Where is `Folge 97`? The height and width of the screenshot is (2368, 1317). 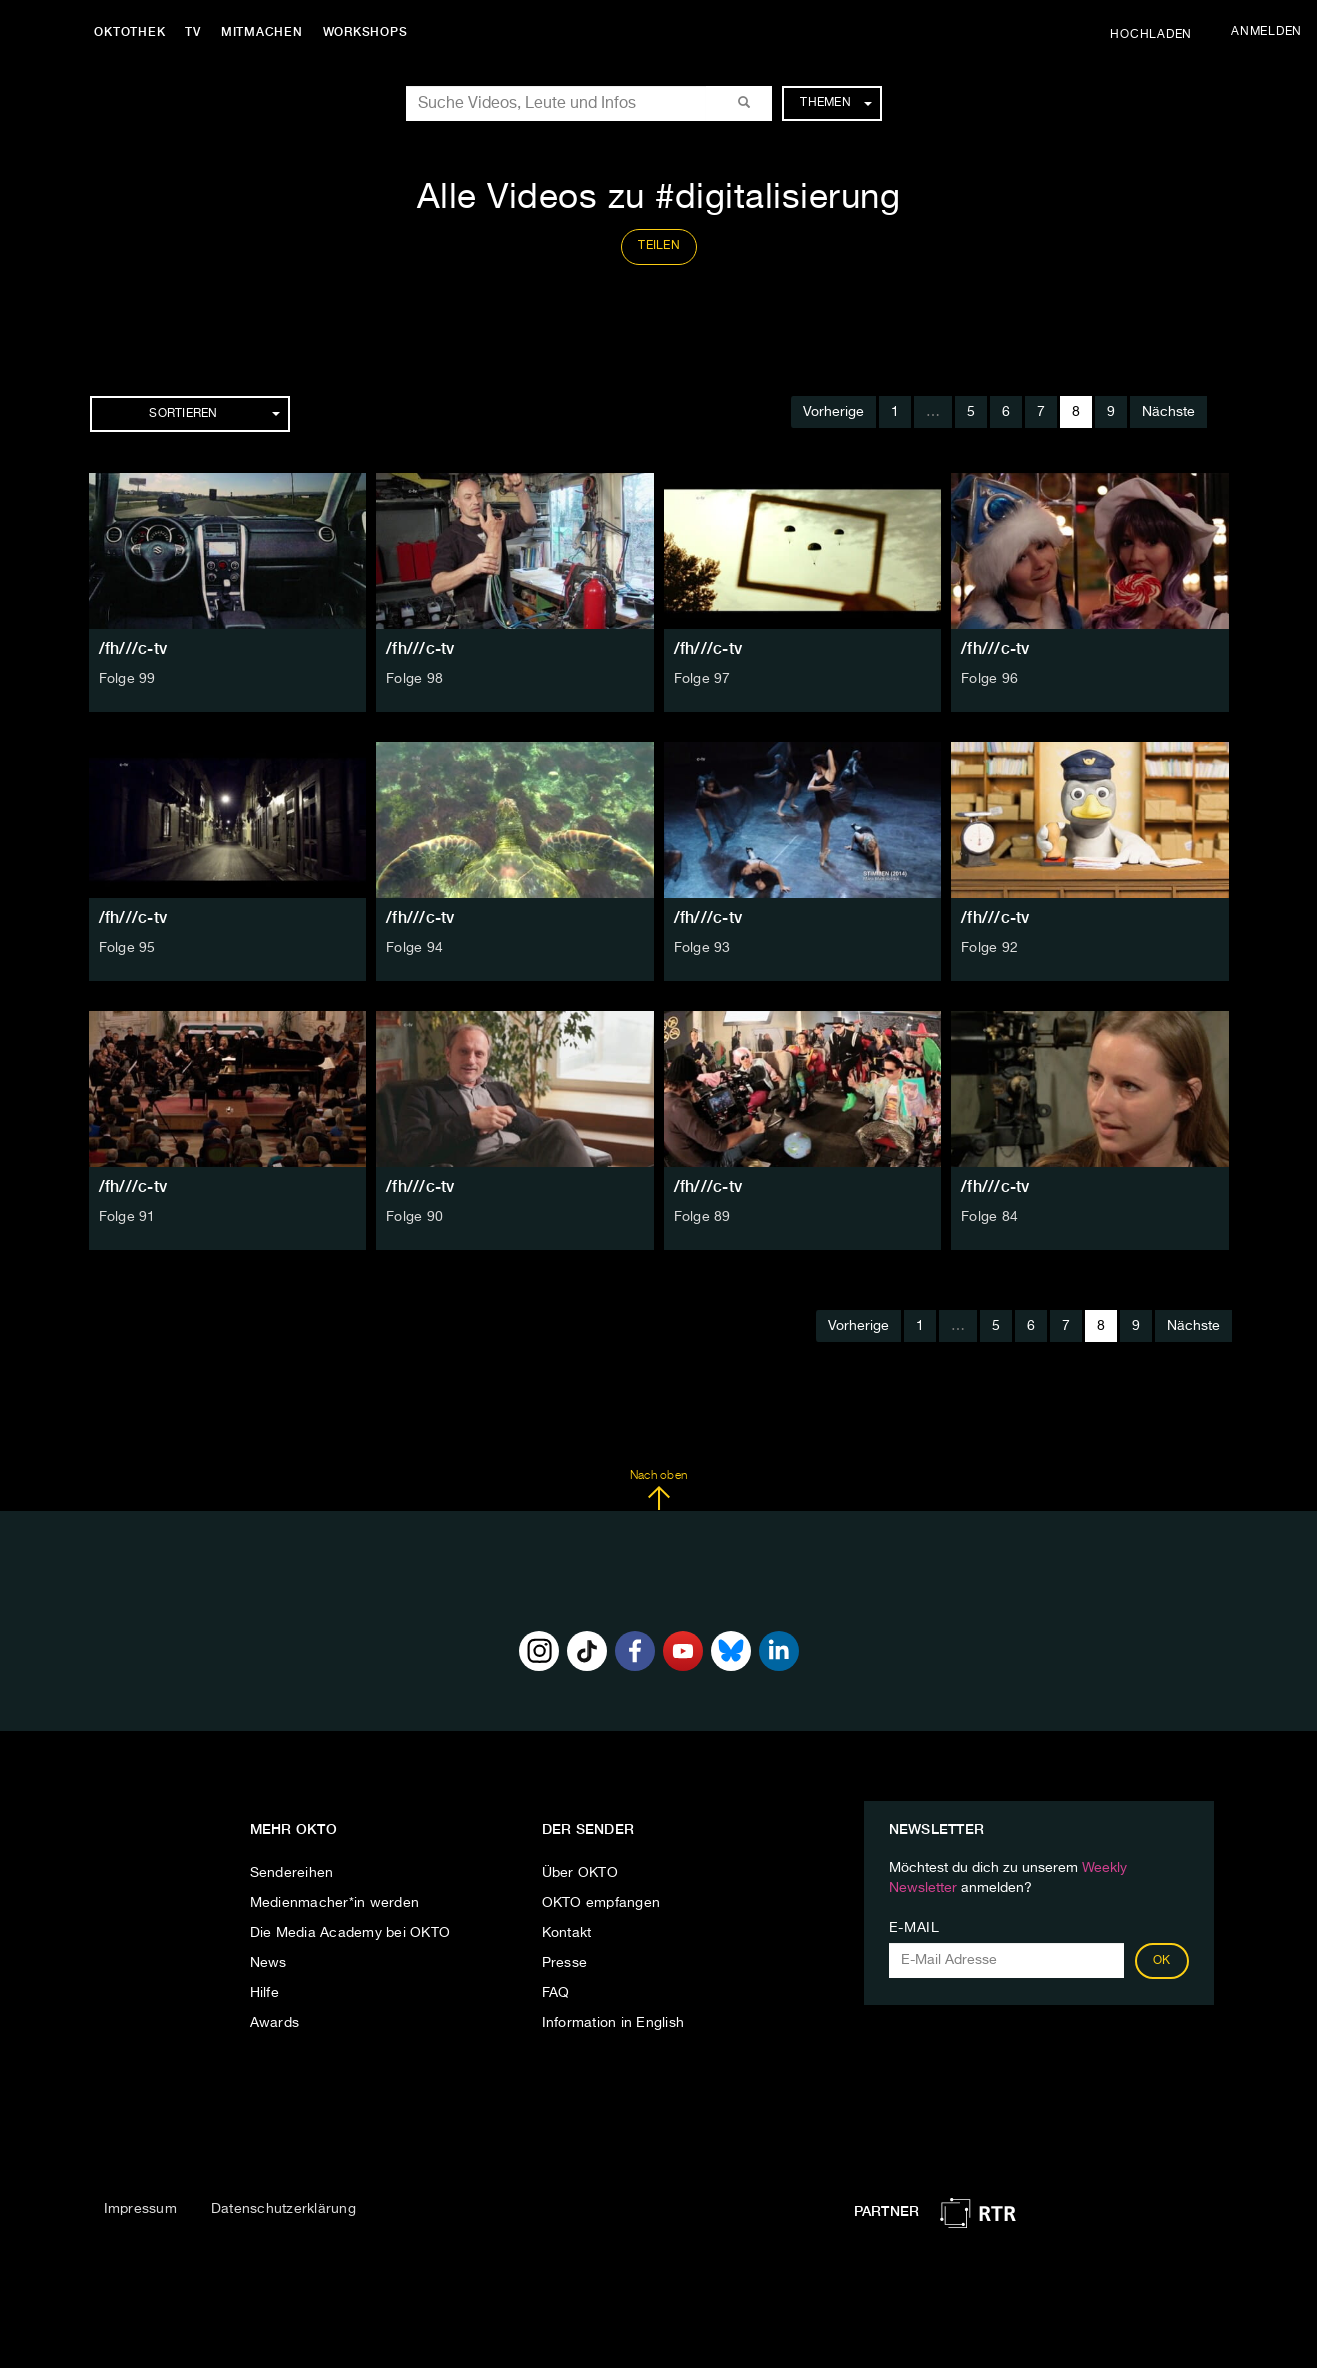
Folge 97 is located at coordinates (702, 679).